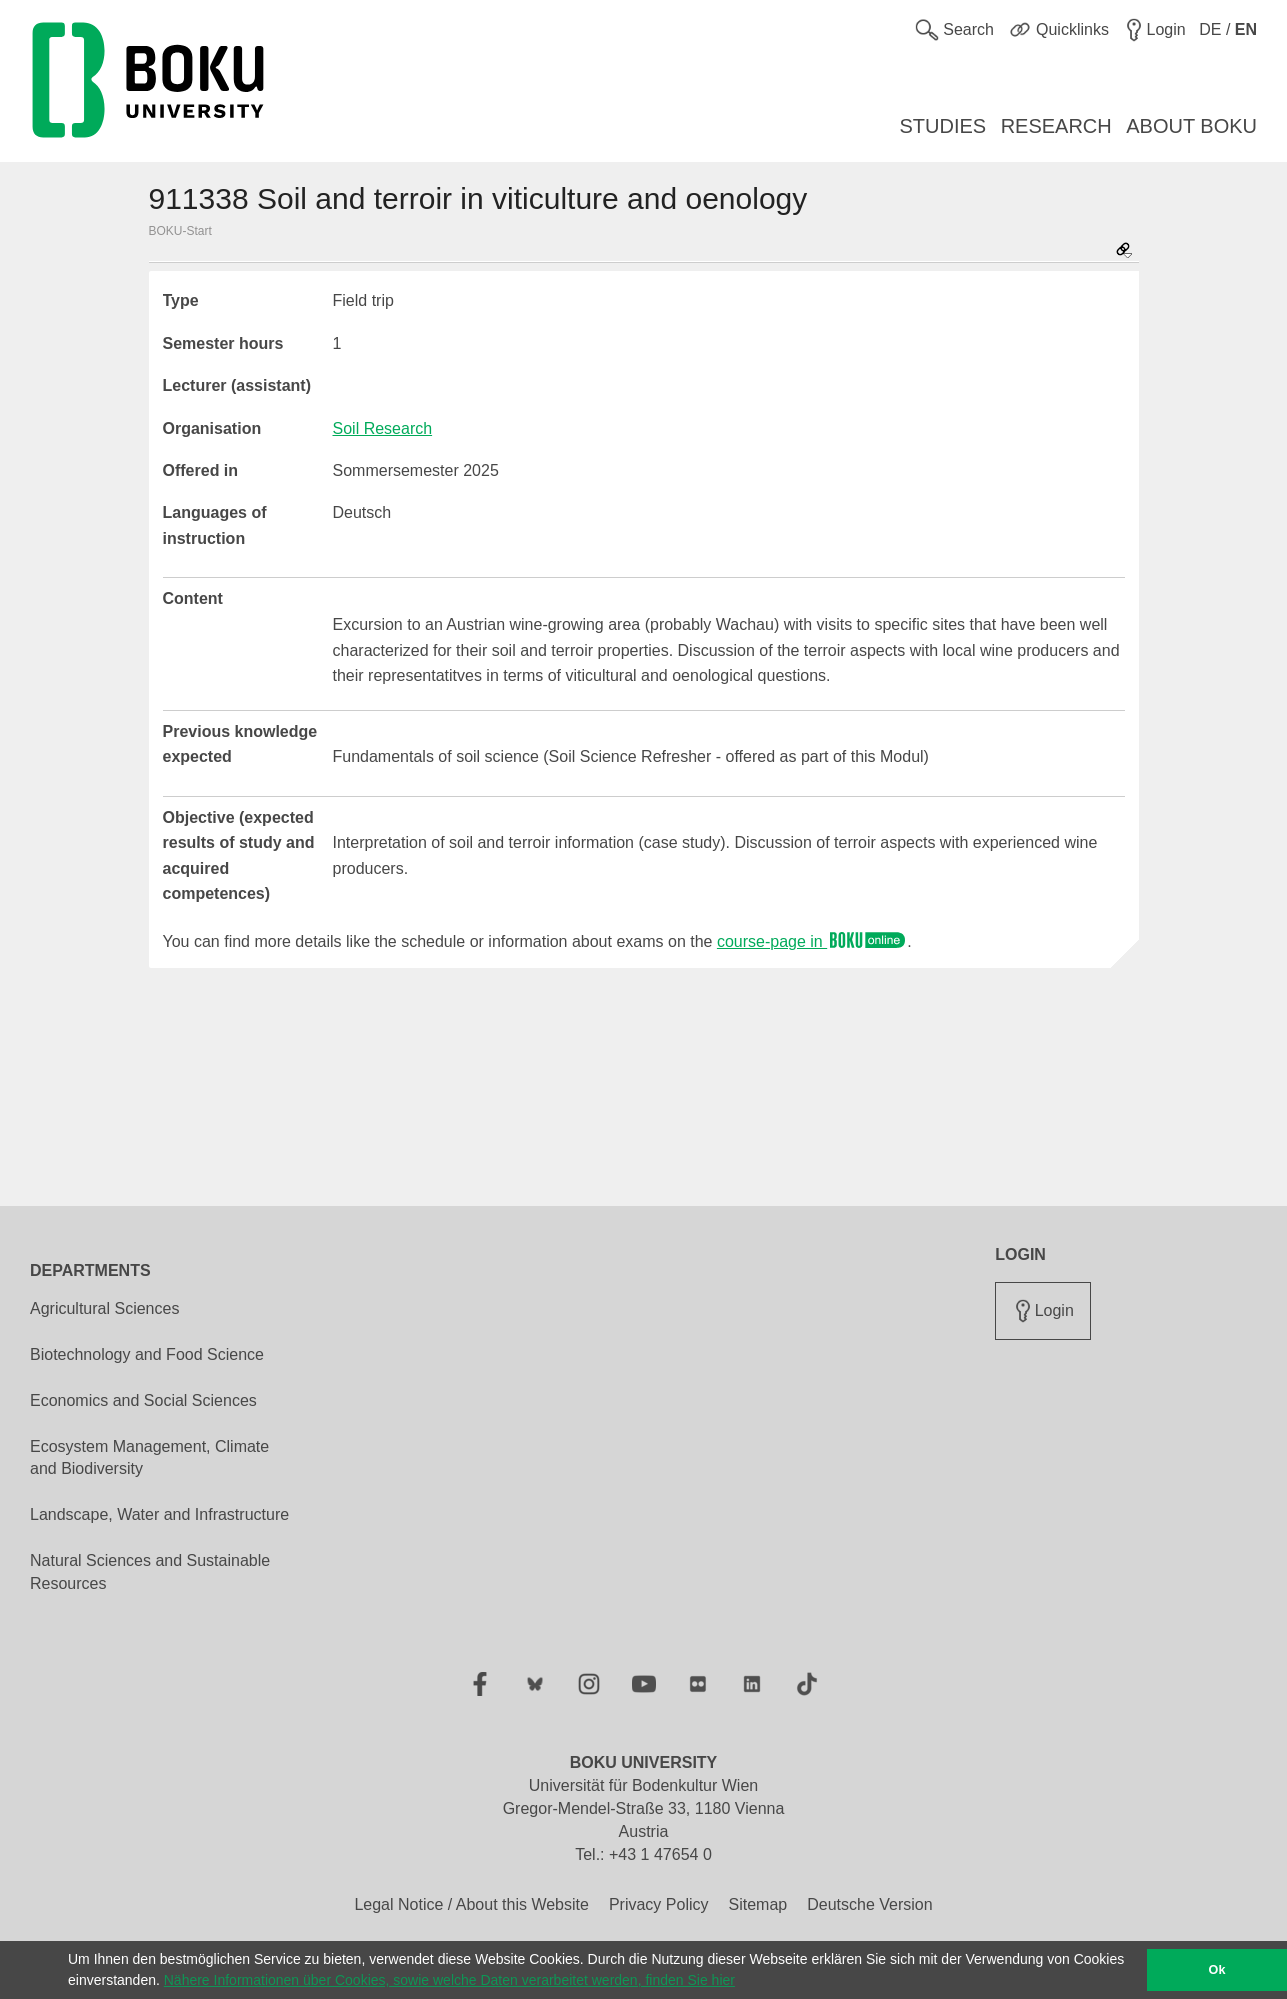 This screenshot has width=1287, height=1999. What do you see at coordinates (659, 1904) in the screenshot?
I see `Privacy Policy` at bounding box center [659, 1904].